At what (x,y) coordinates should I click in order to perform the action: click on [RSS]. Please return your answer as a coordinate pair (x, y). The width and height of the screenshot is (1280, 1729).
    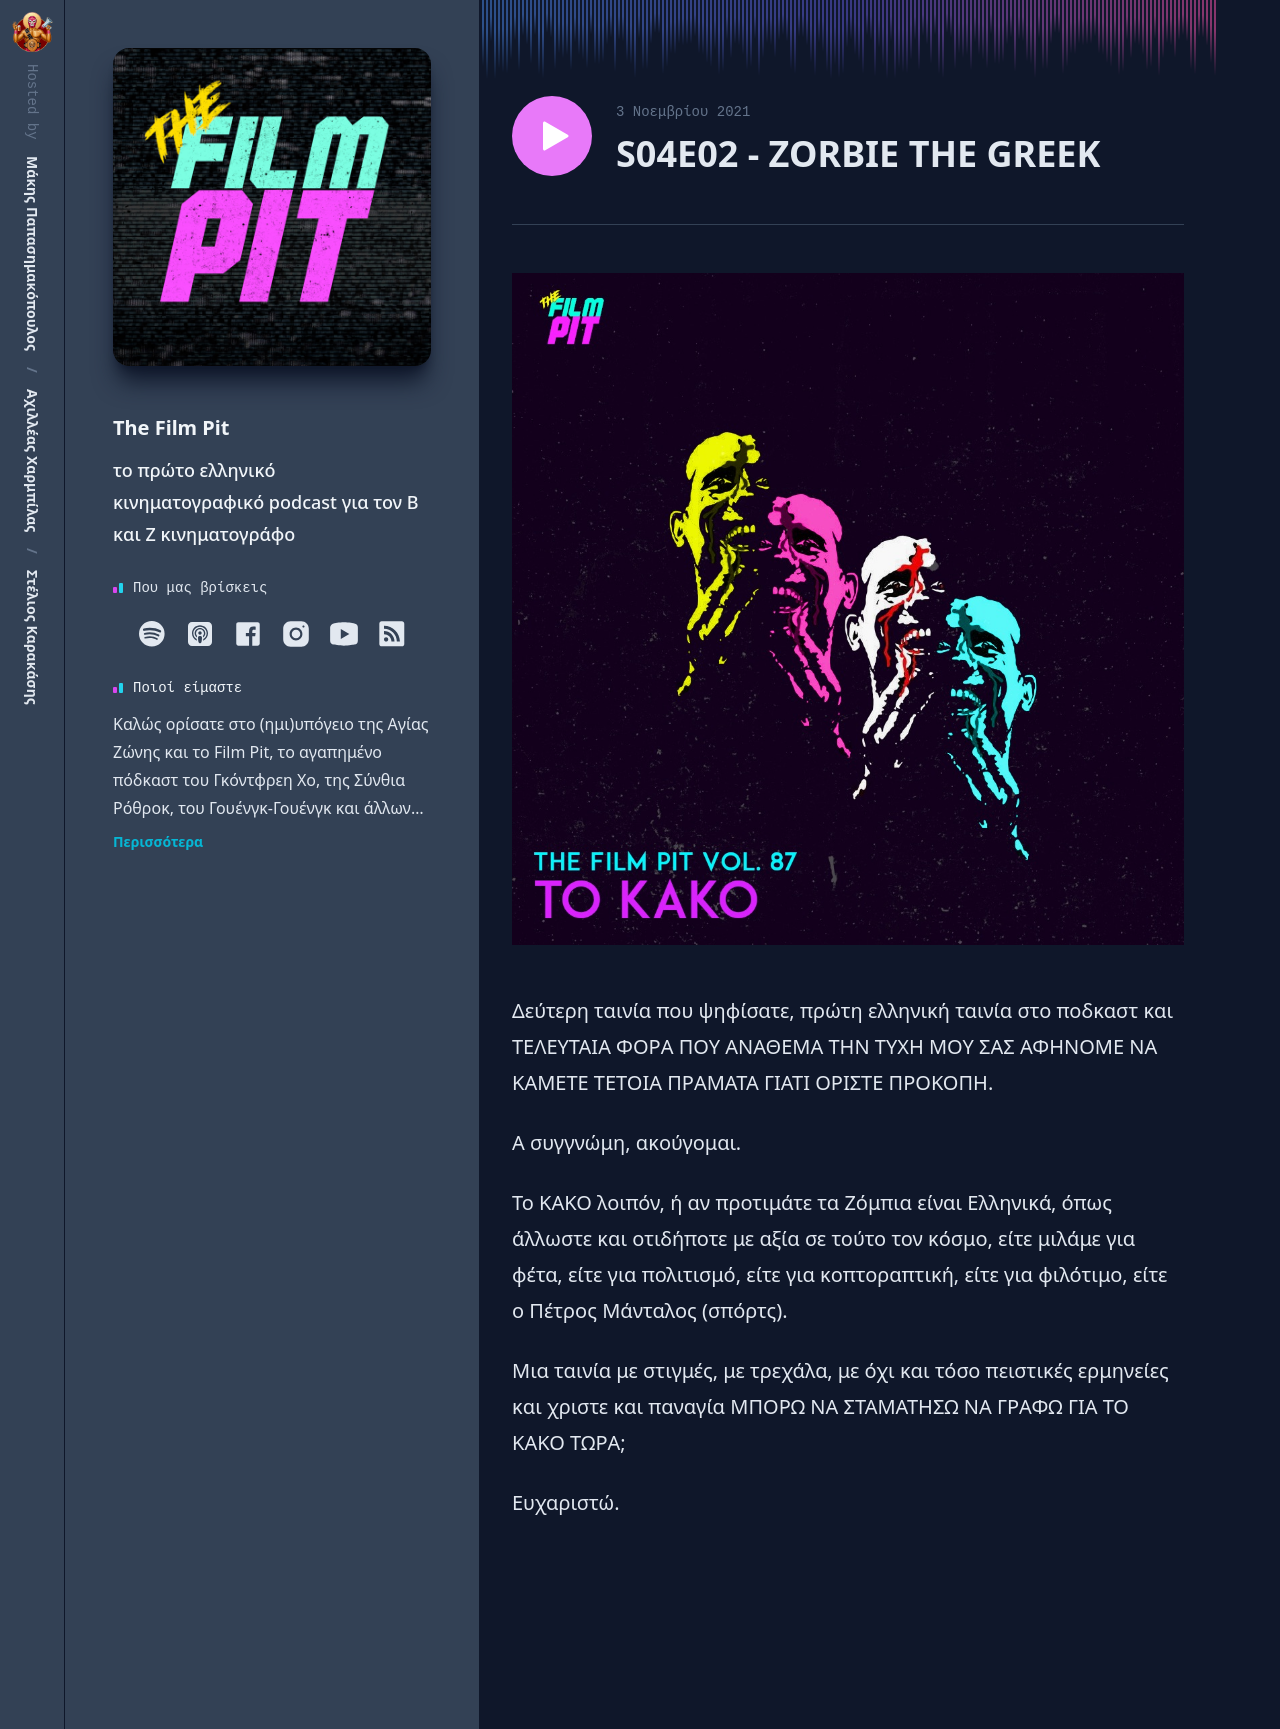
    Looking at the image, I should click on (392, 634).